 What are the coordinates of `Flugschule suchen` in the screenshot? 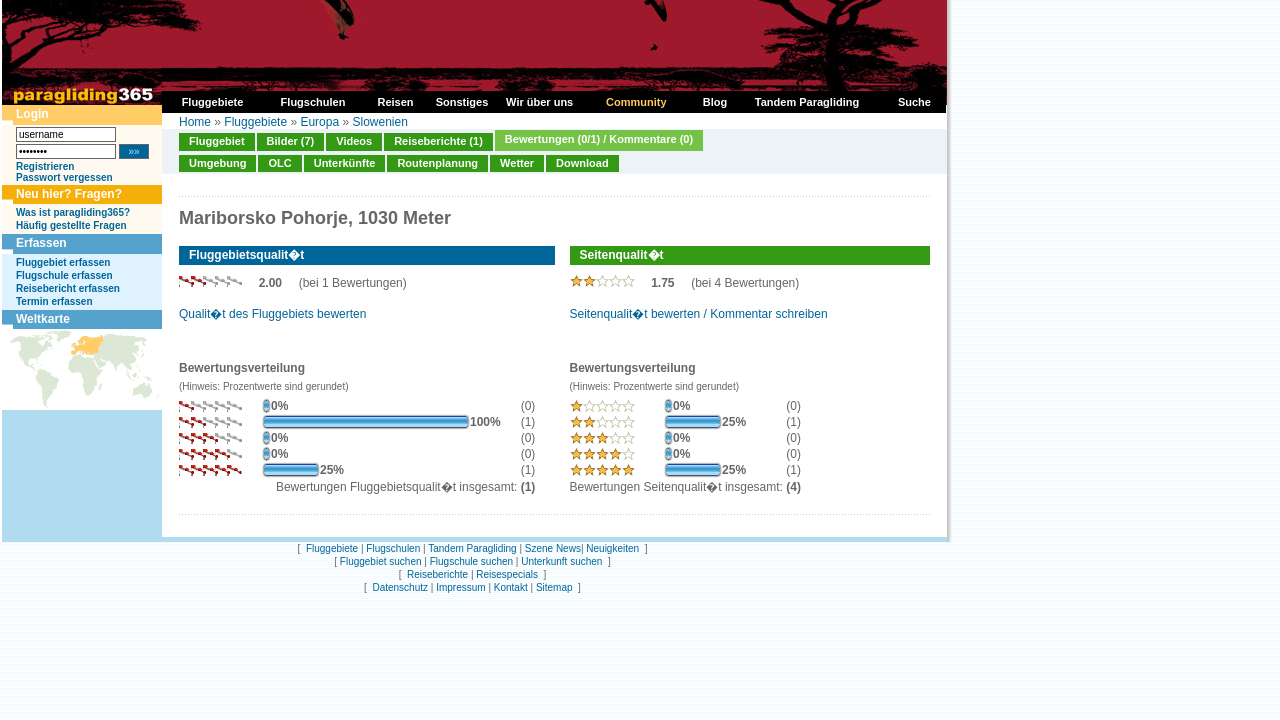 It's located at (471, 561).